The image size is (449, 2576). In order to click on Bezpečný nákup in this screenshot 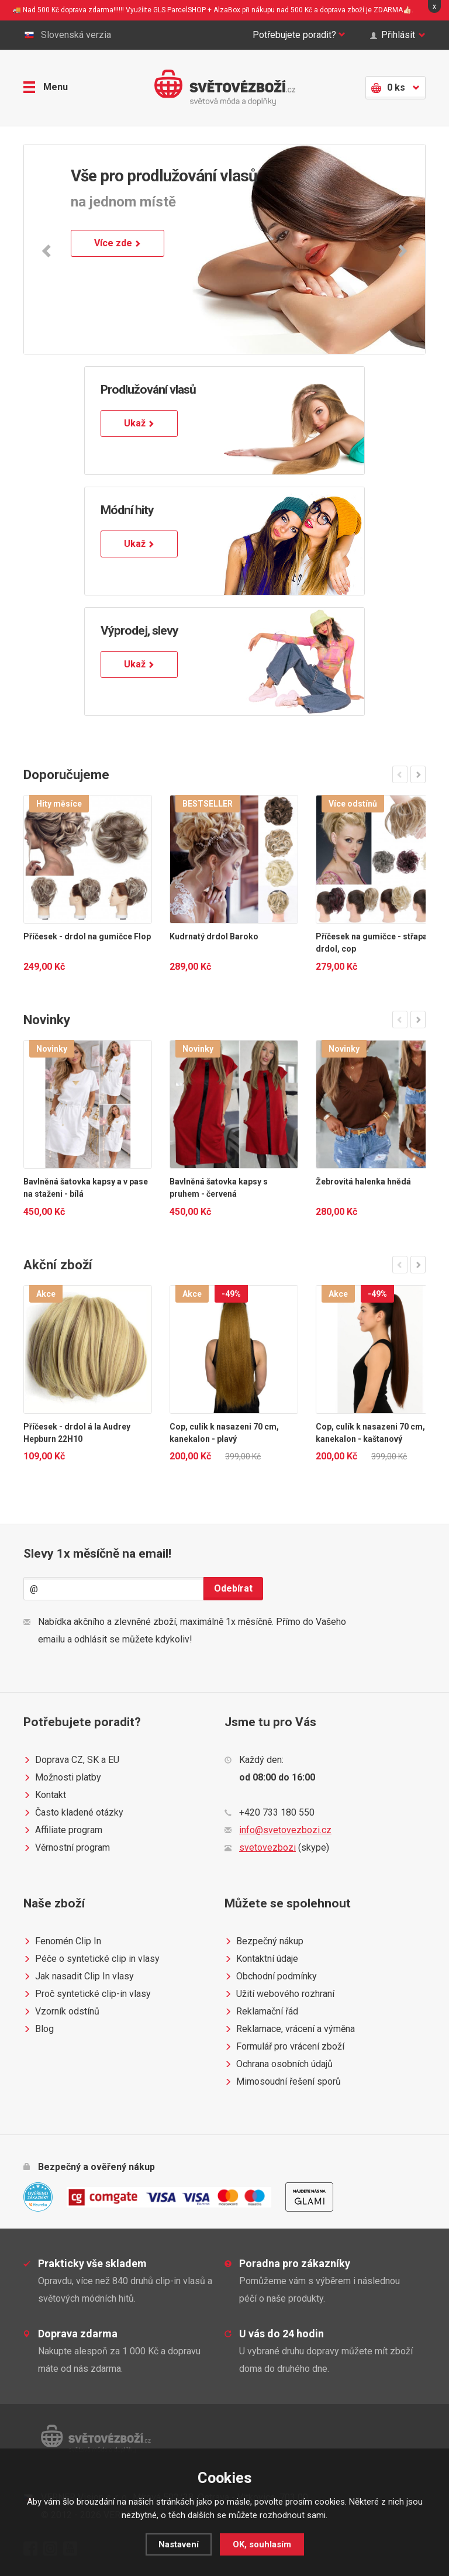, I will do `click(263, 1941)`.